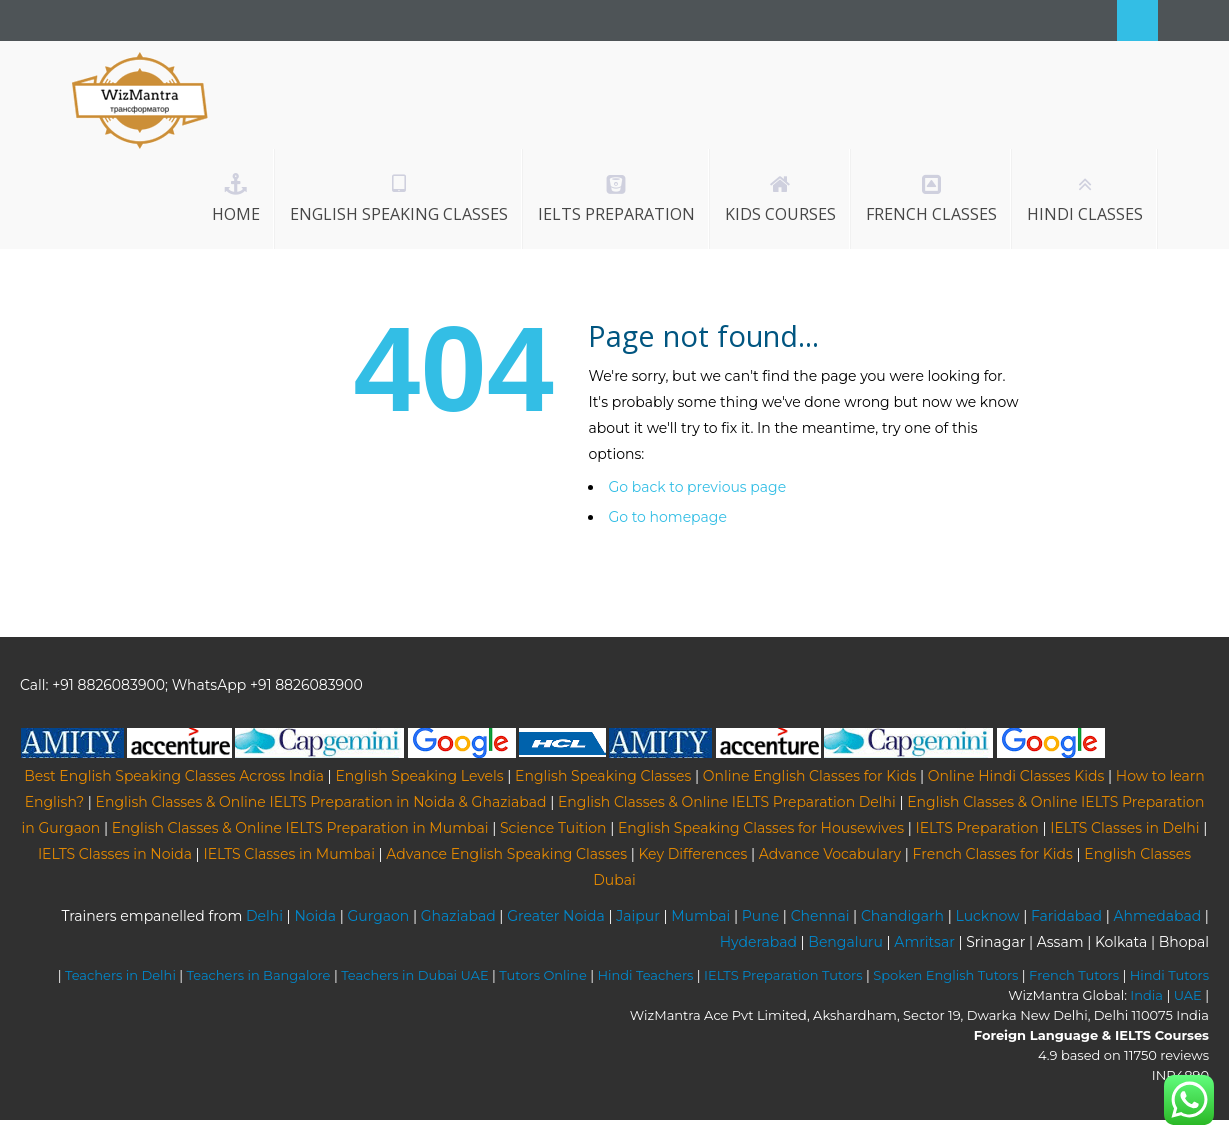  What do you see at coordinates (667, 517) in the screenshot?
I see `Go to homepage` at bounding box center [667, 517].